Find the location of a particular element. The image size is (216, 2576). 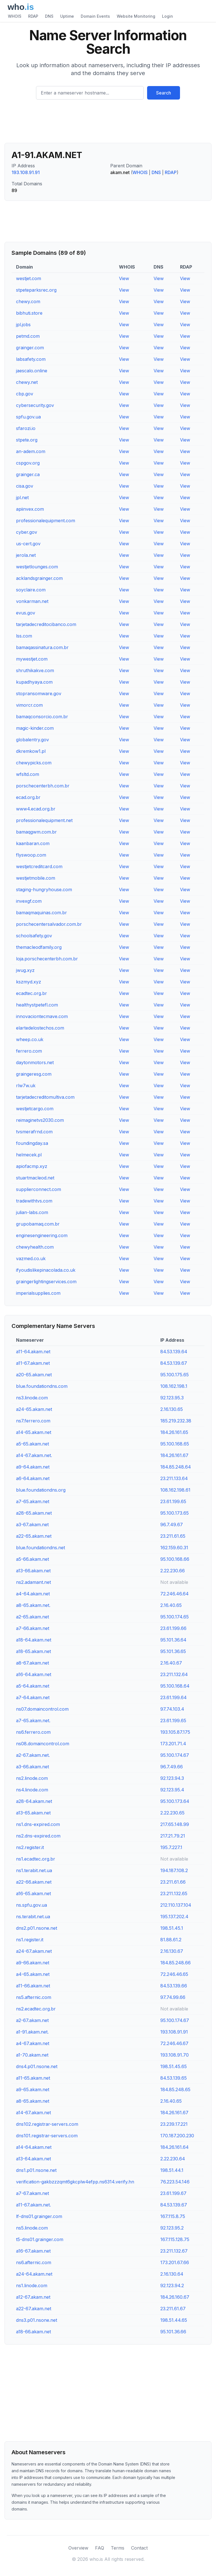

23.211.61.66 is located at coordinates (173, 1882).